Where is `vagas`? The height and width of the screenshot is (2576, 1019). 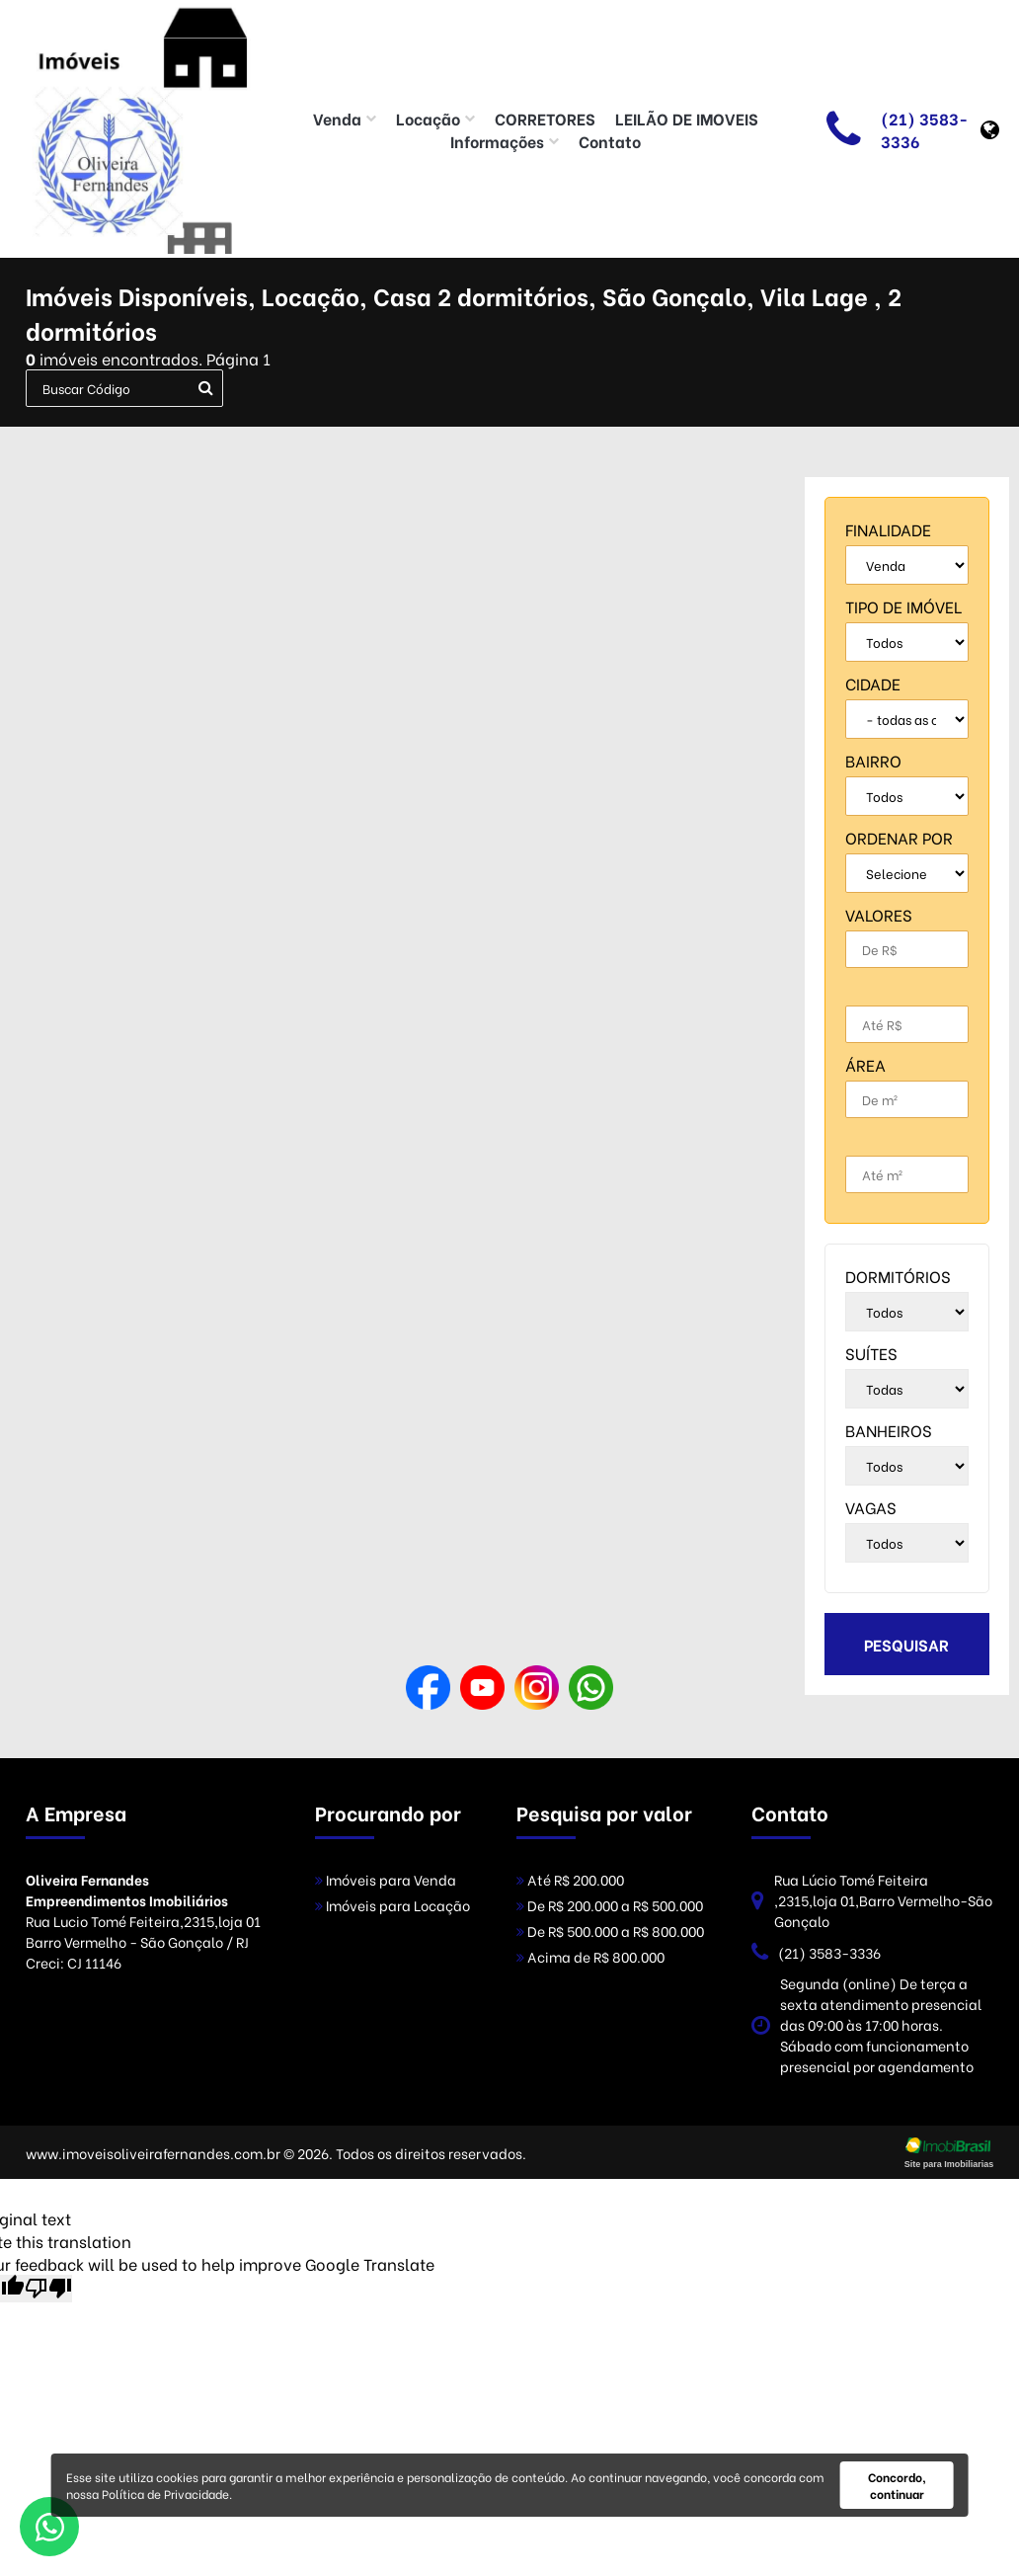
vagas is located at coordinates (871, 1506).